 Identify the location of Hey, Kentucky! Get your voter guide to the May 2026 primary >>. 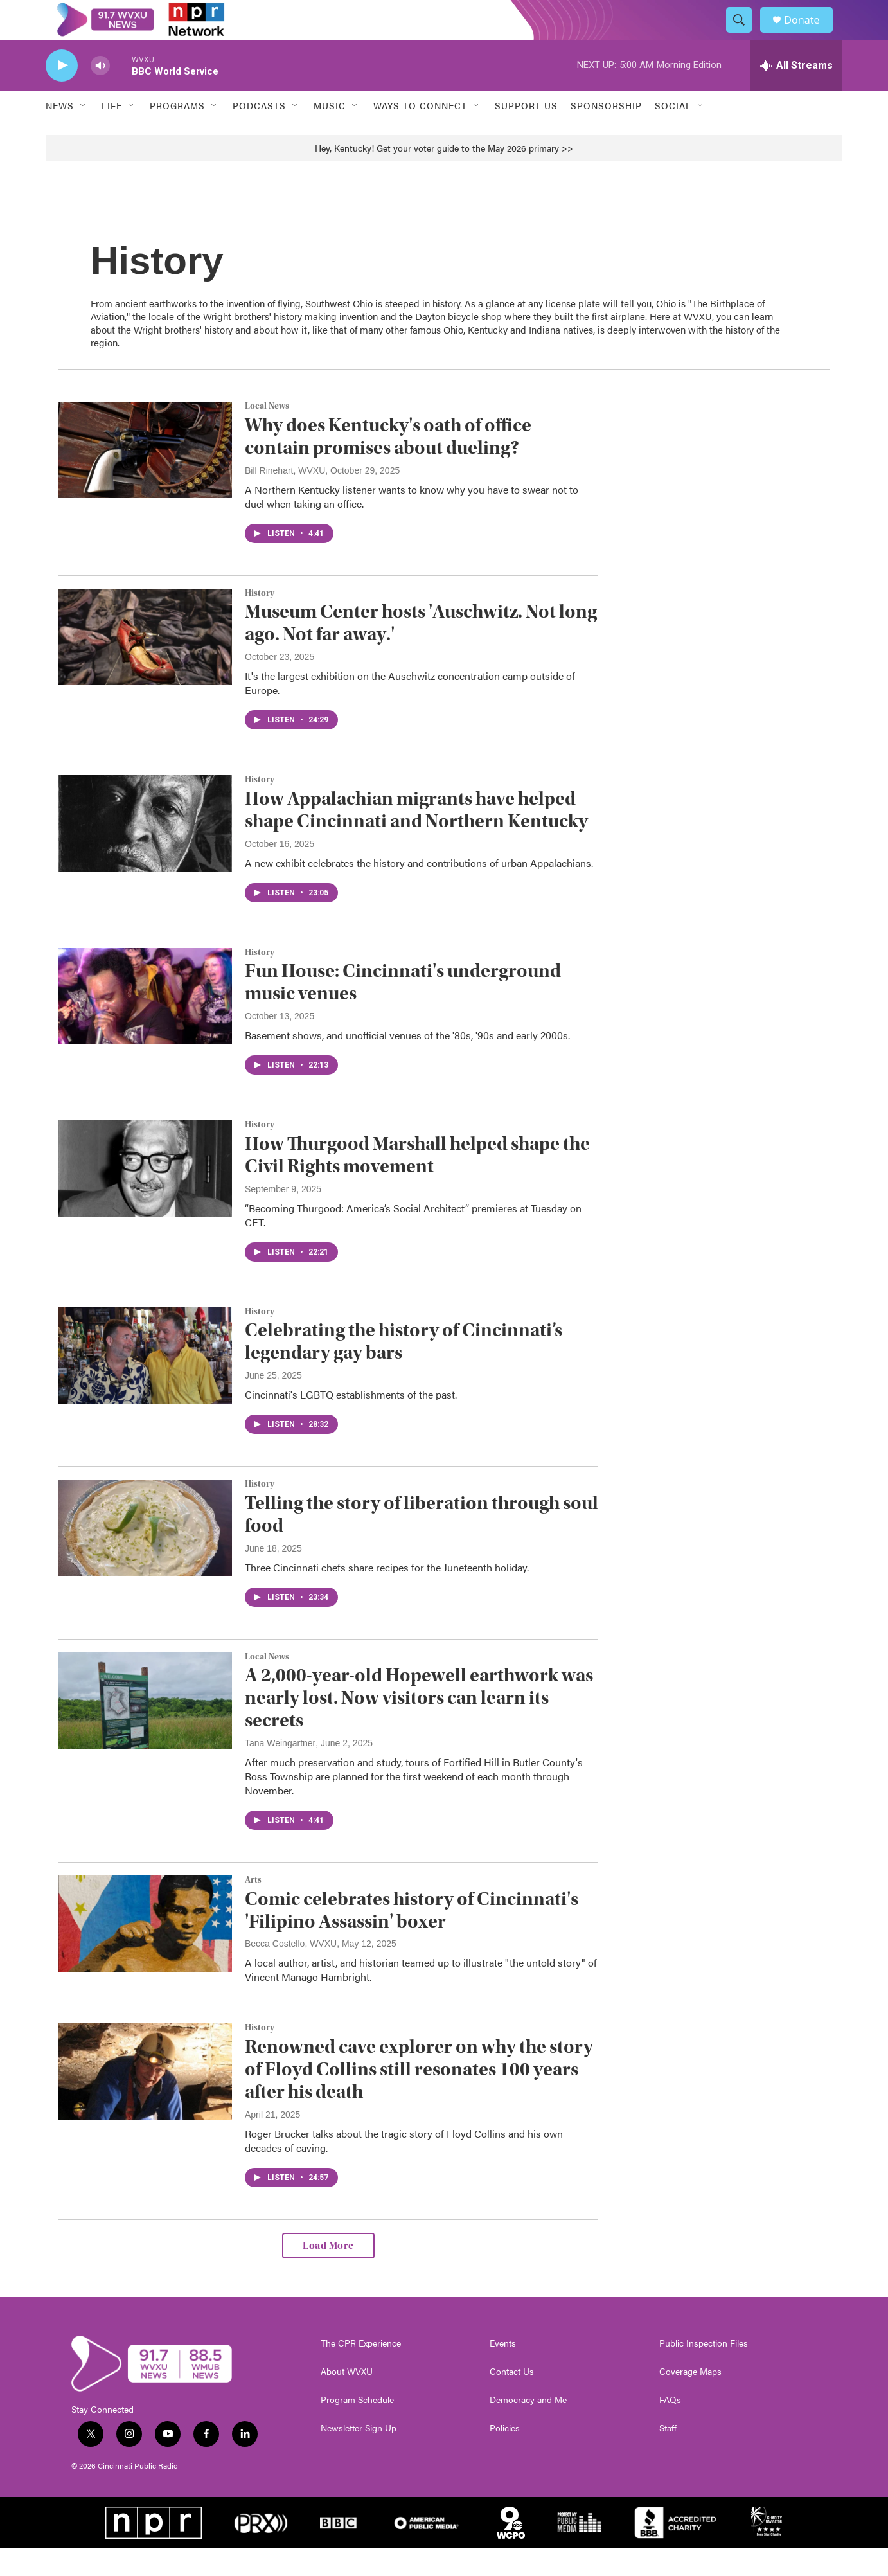
(444, 175).